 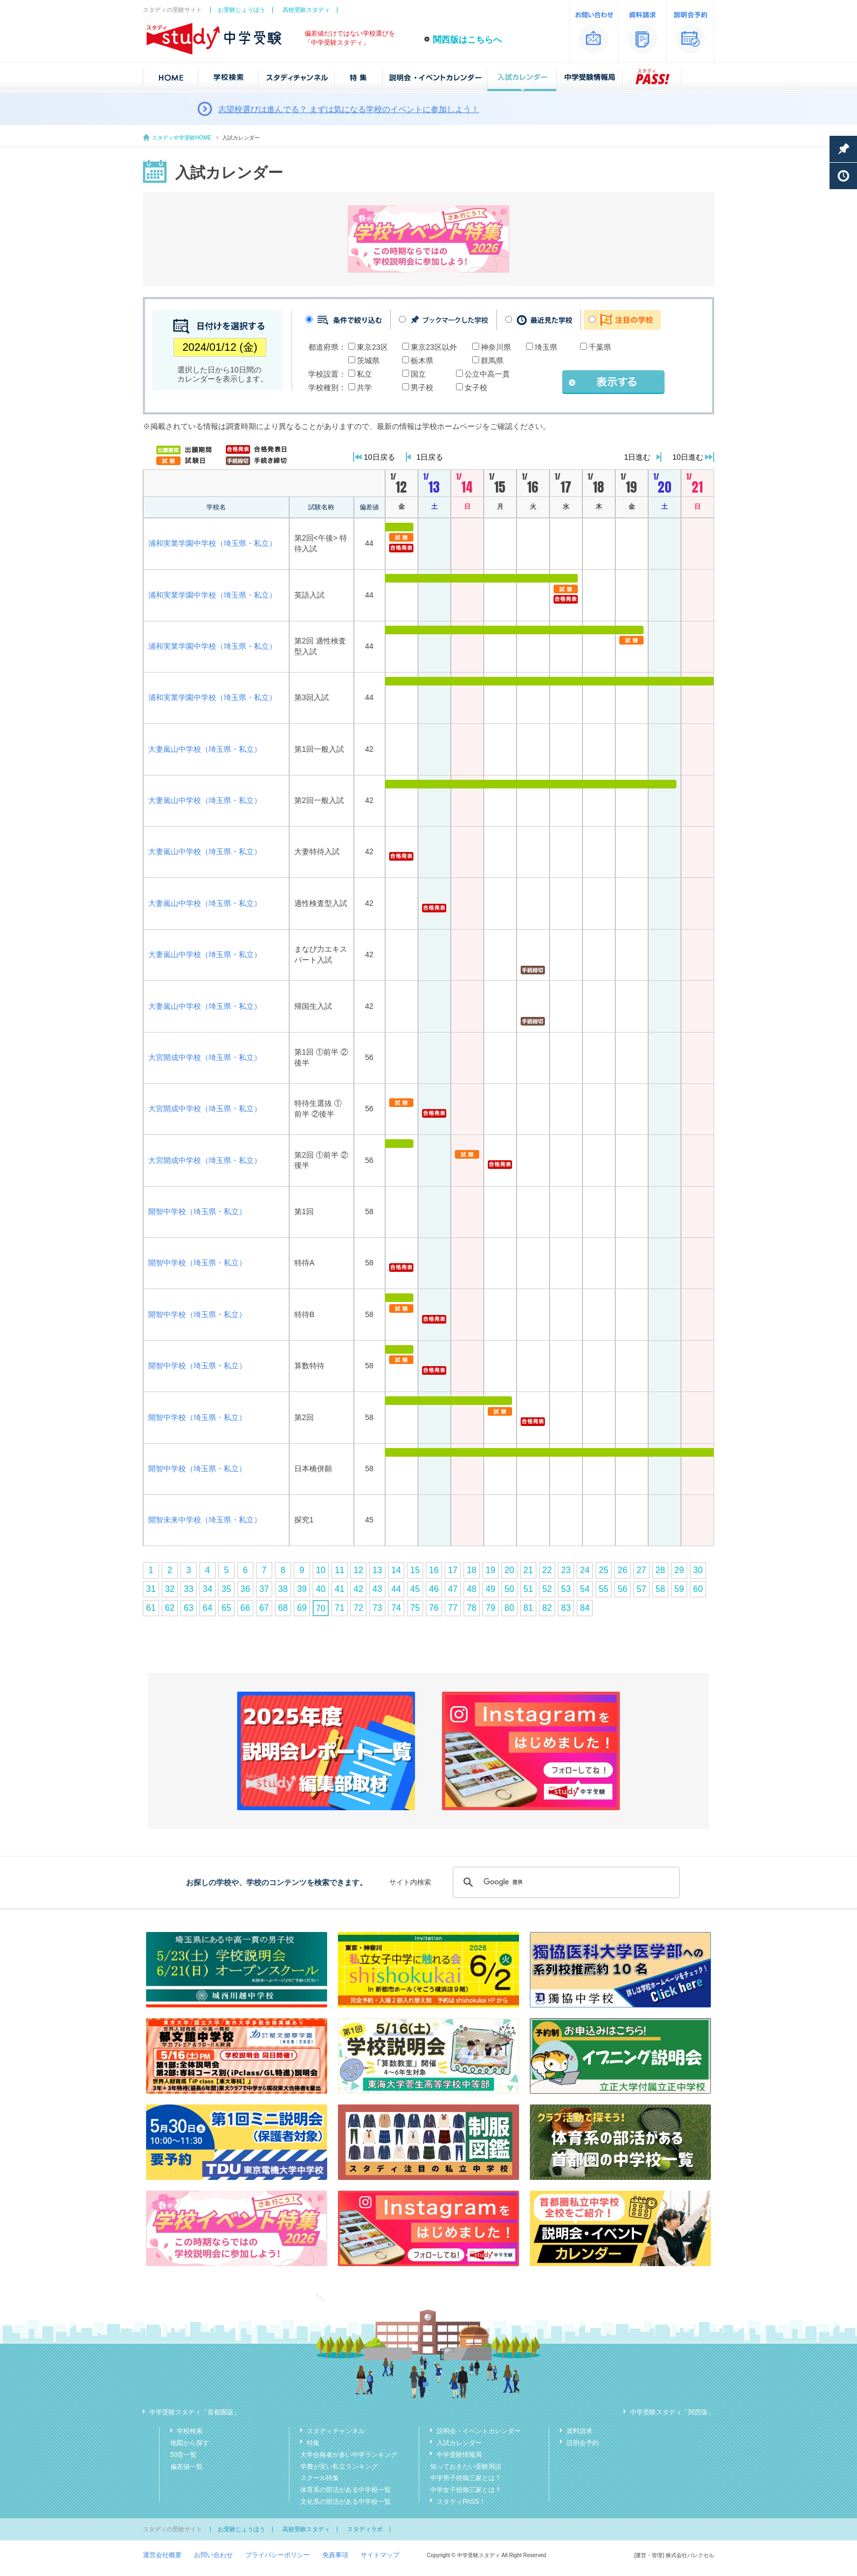 I want to click on お受験じょうほう, so click(x=241, y=9).